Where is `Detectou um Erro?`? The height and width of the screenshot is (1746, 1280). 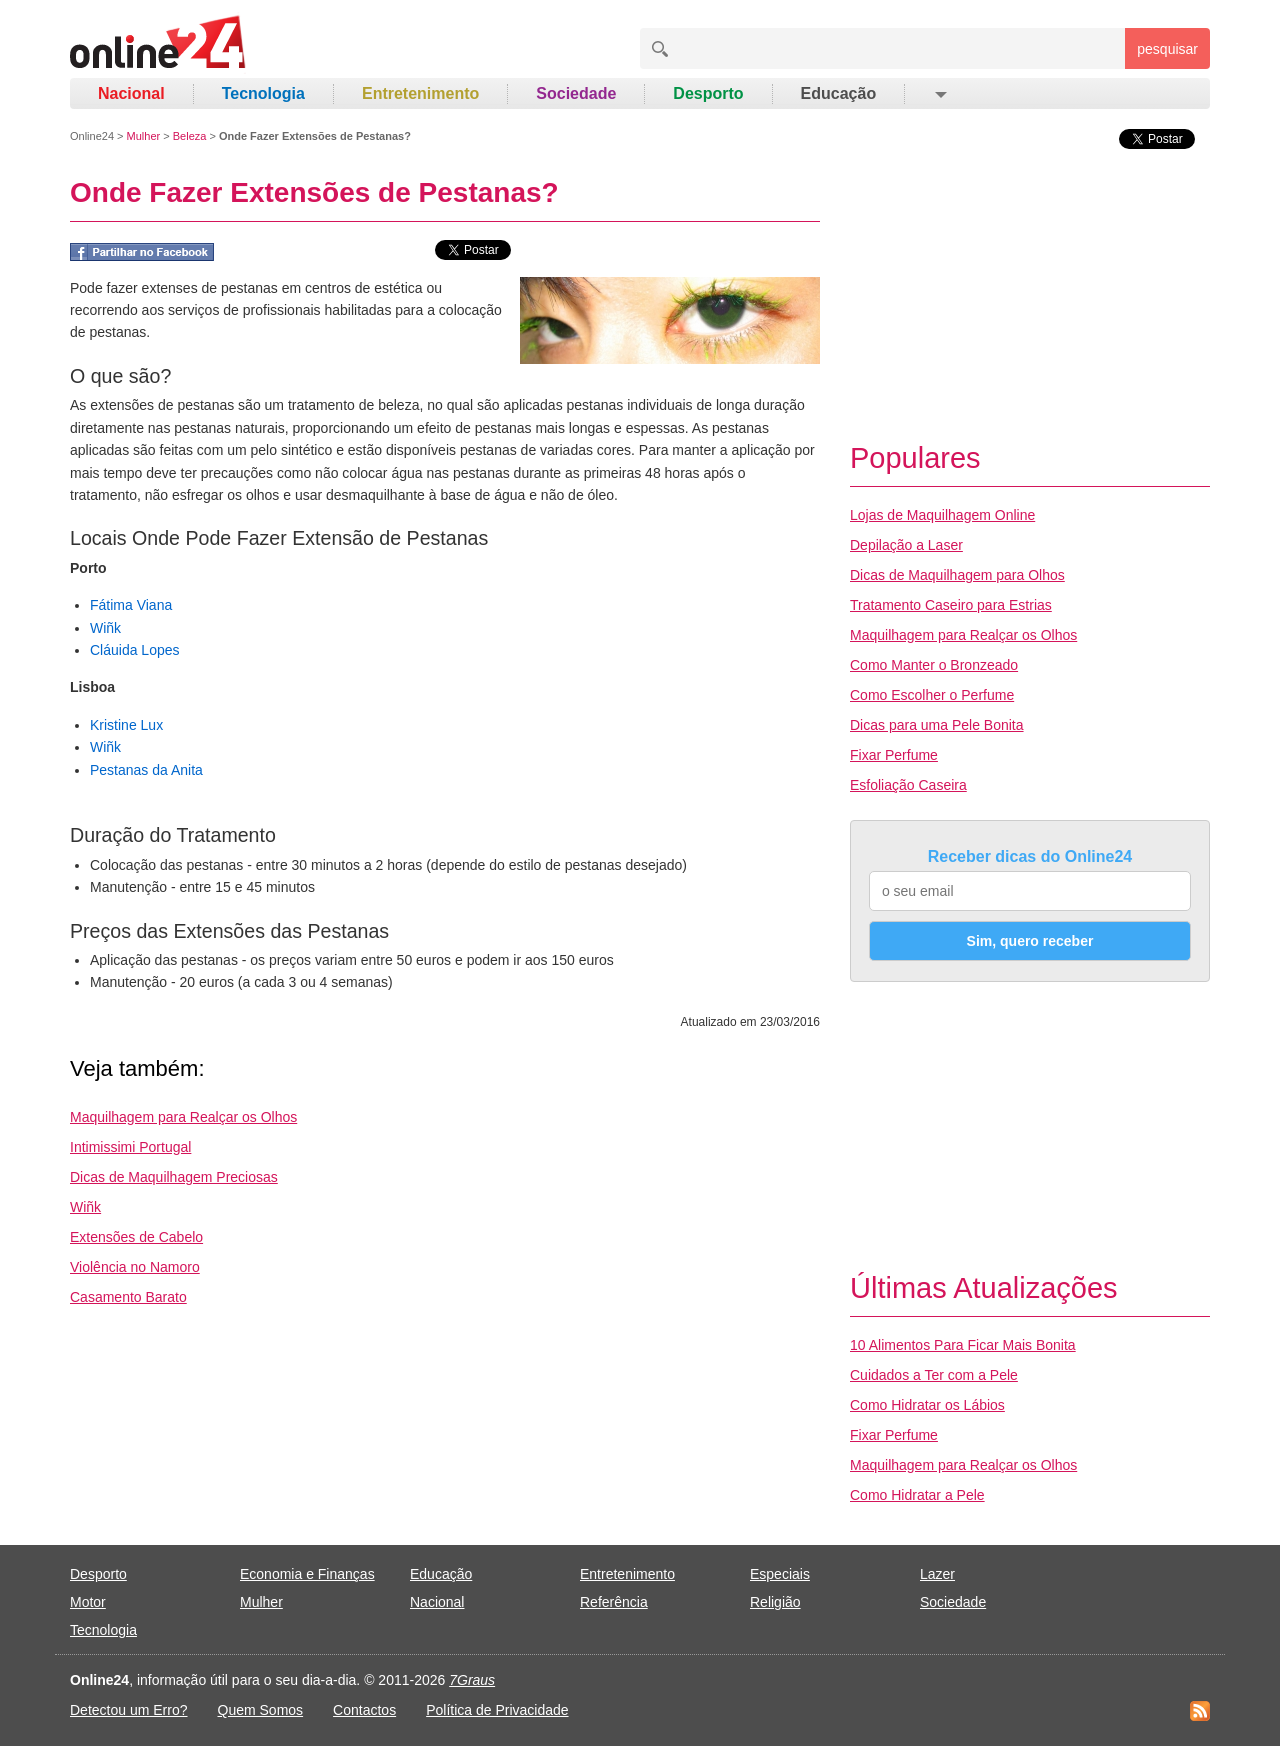
Detectou um Erro? is located at coordinates (129, 1710).